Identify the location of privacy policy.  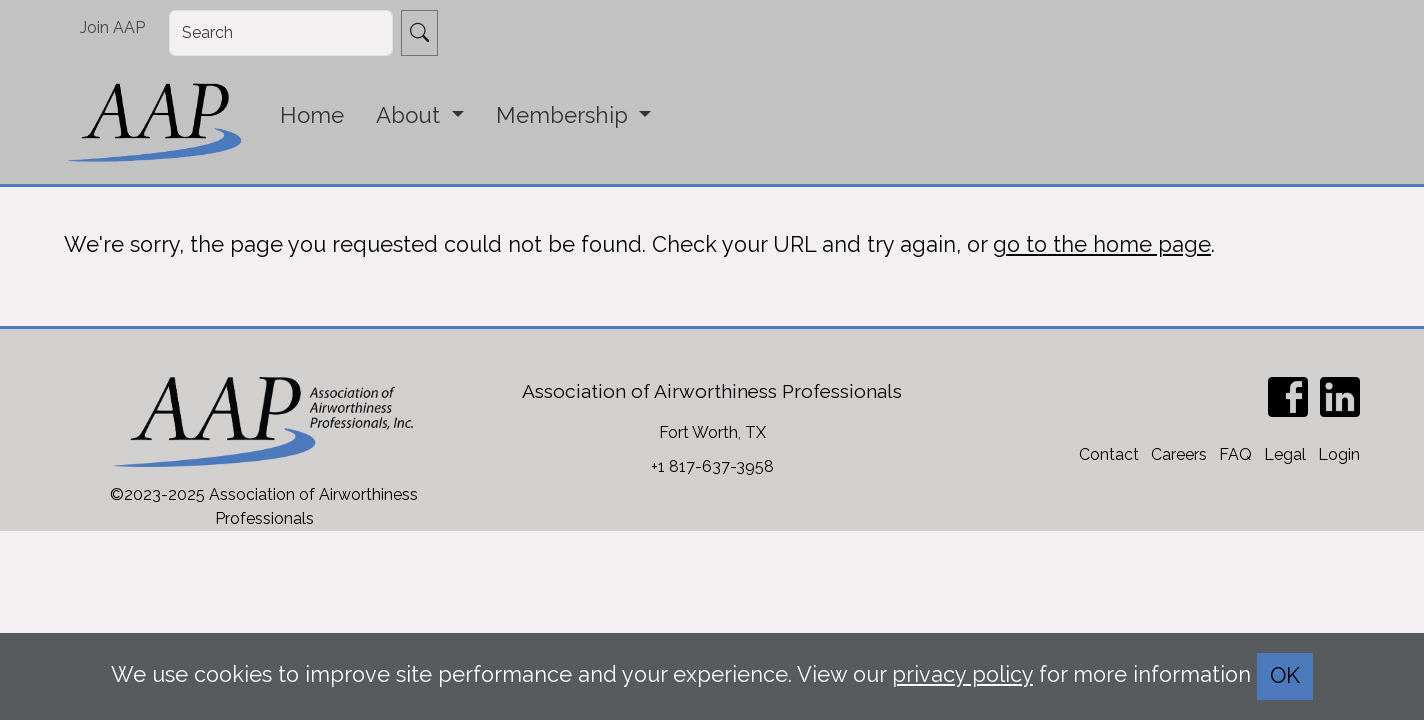
(962, 674).